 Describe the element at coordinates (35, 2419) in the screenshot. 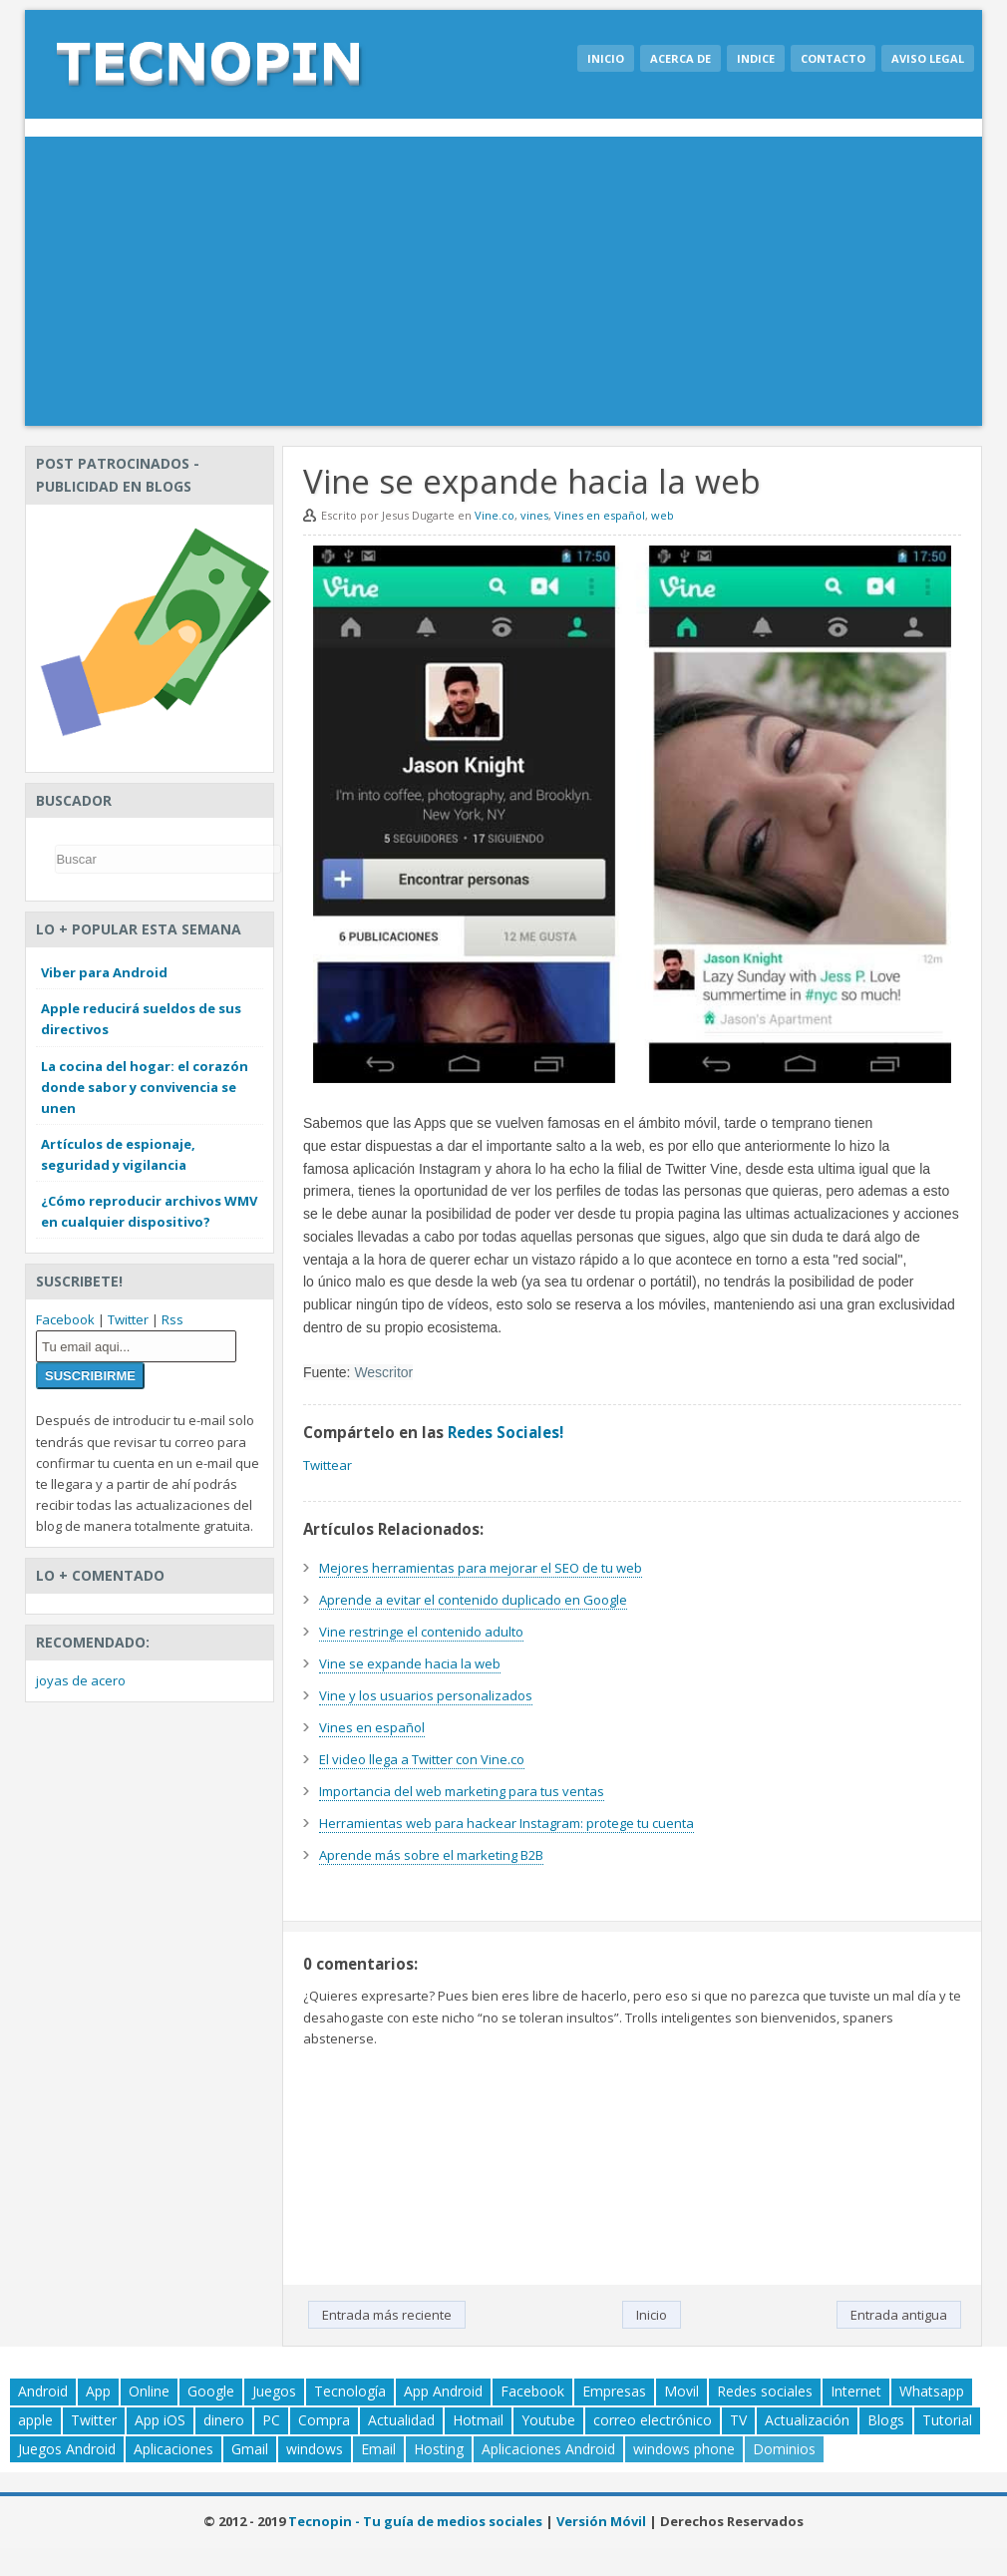

I see `apple` at that location.